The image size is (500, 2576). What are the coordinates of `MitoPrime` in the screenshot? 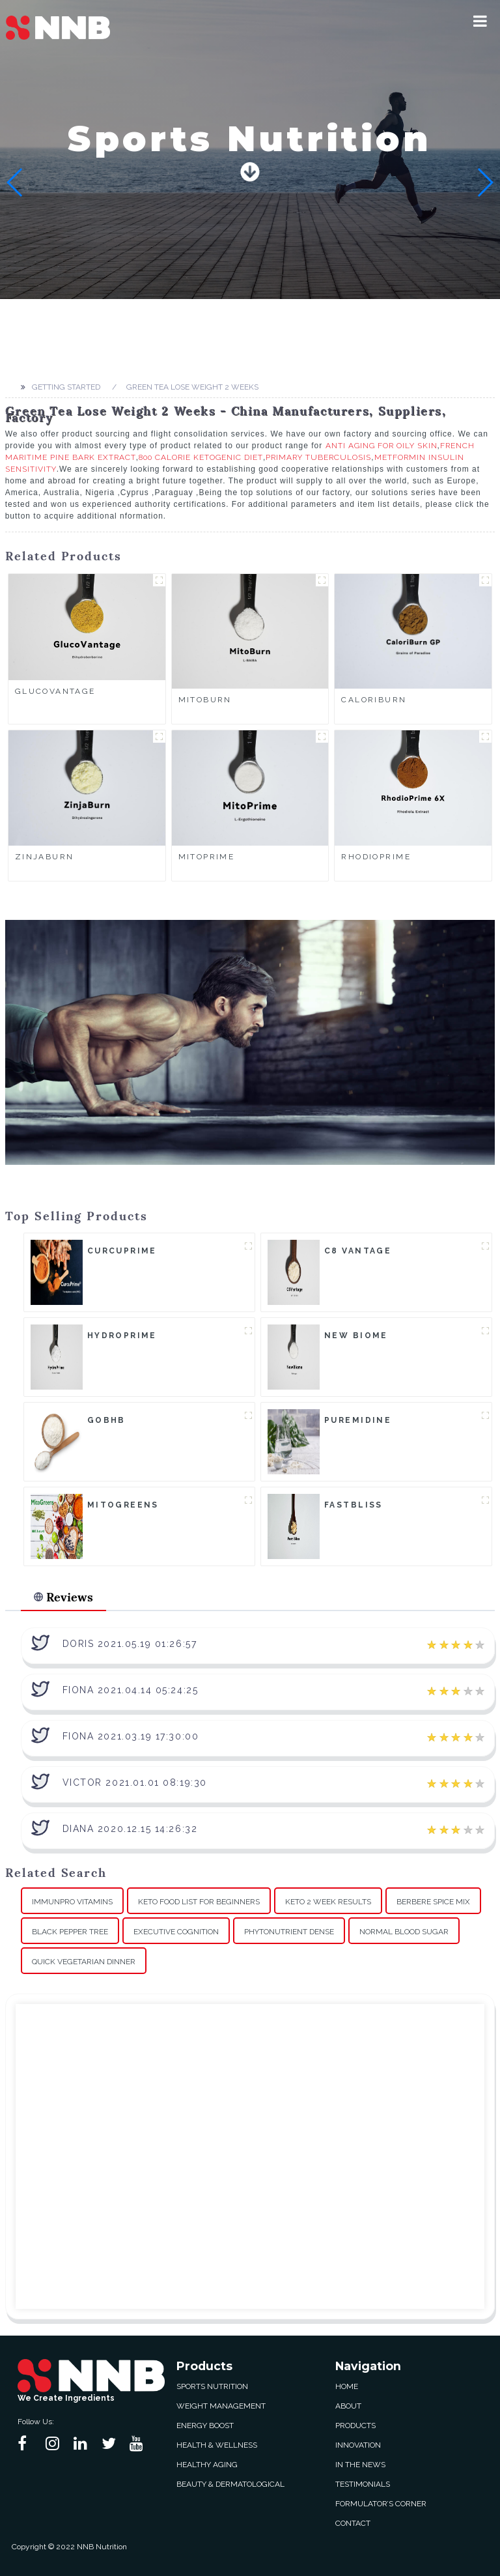 It's located at (206, 856).